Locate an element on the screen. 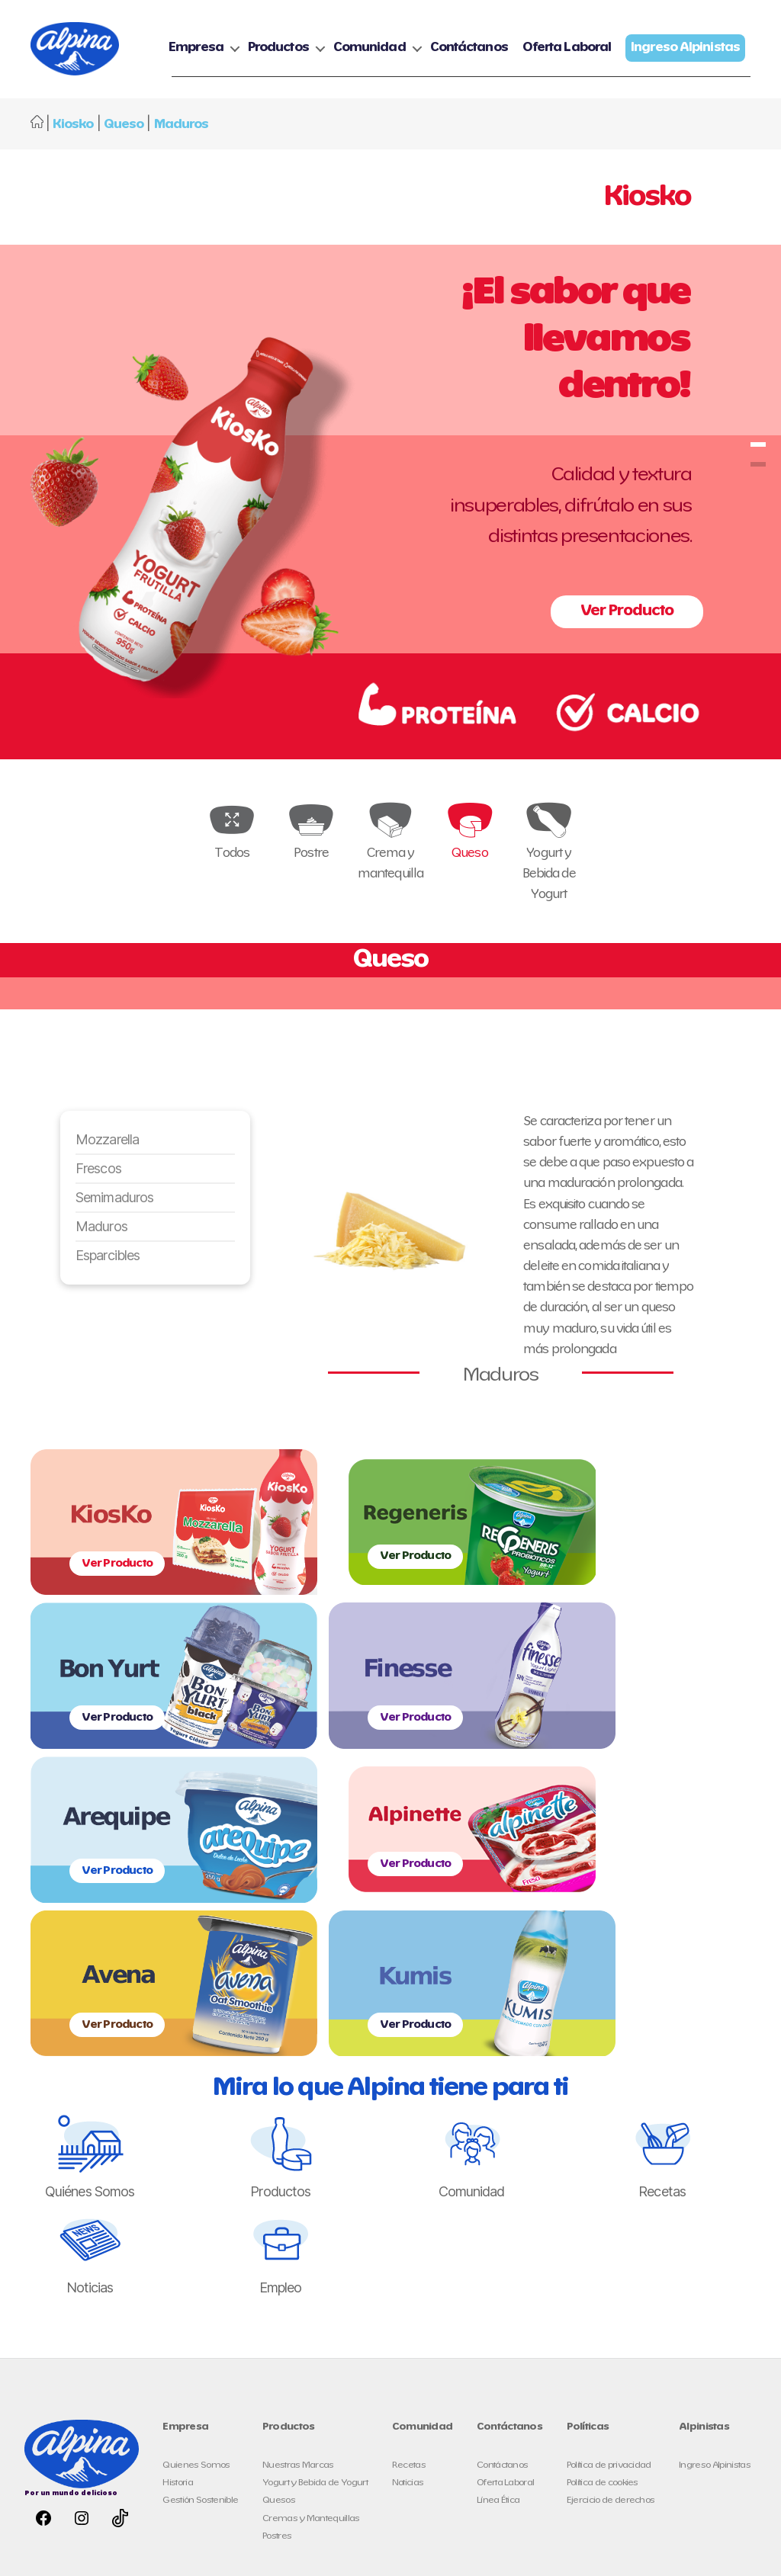 The height and width of the screenshot is (2576, 781). Ingreso Alpinistas is located at coordinates (714, 2183).